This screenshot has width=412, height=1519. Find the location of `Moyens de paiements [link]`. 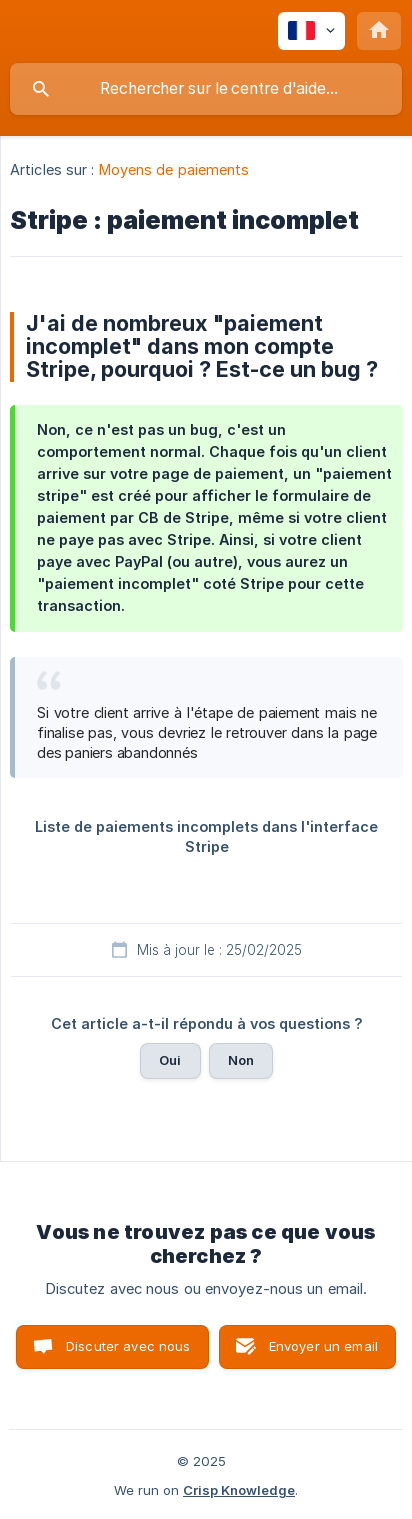

Moyens de paiements [link] is located at coordinates (174, 169).